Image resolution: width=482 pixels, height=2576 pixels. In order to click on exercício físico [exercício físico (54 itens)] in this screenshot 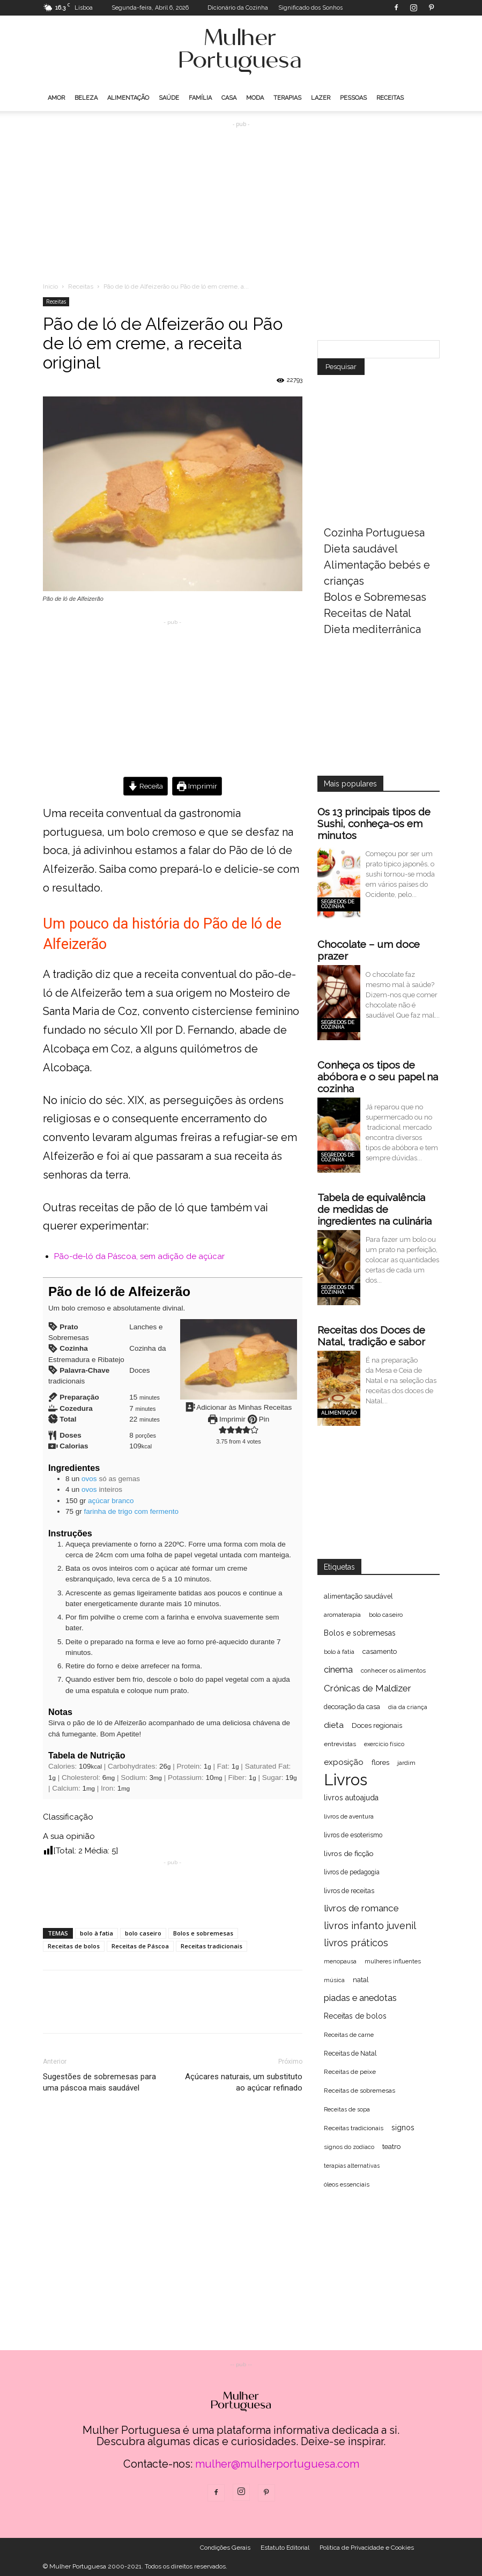, I will do `click(384, 1744)`.